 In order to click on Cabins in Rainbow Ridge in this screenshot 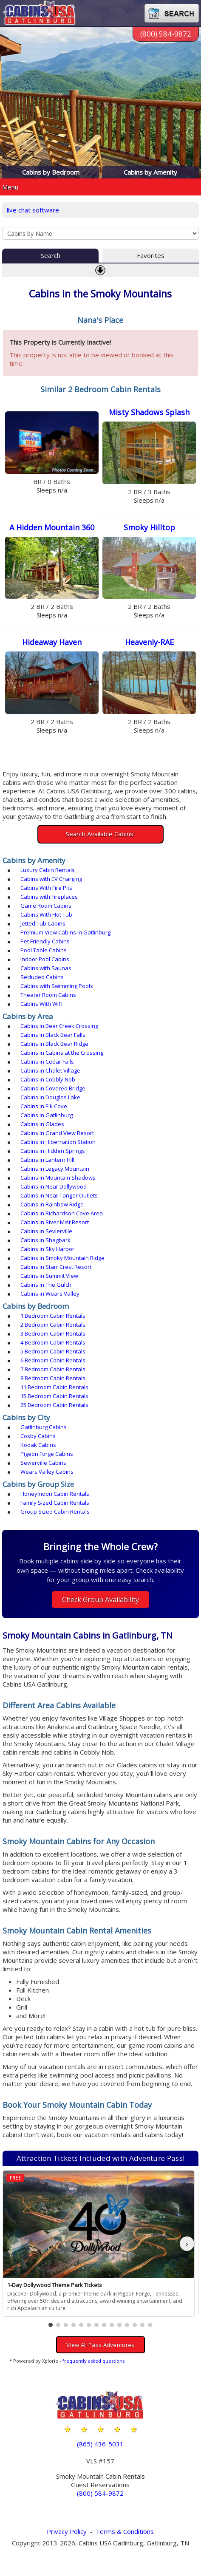, I will do `click(52, 1204)`.